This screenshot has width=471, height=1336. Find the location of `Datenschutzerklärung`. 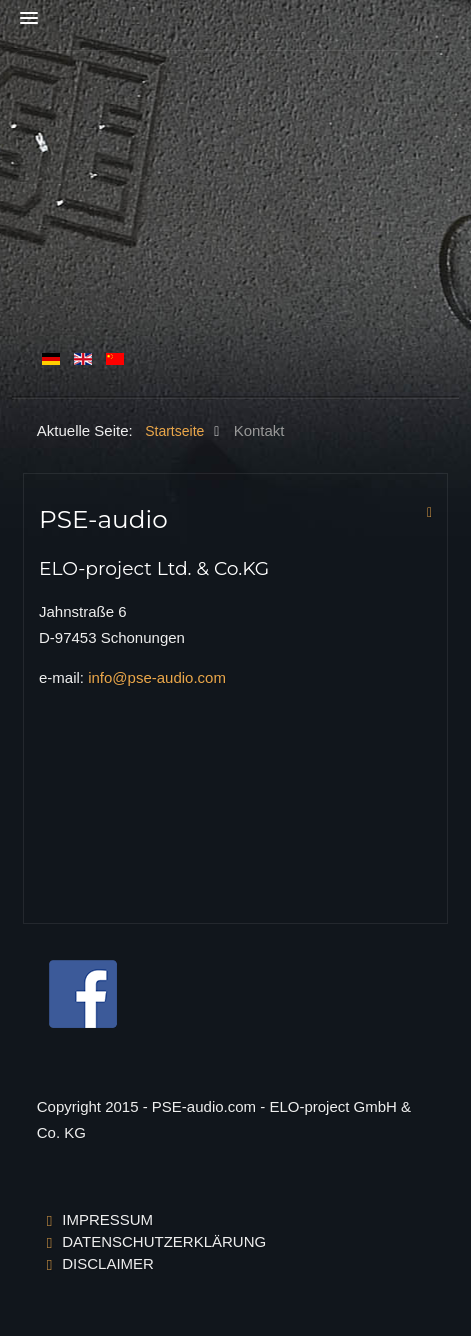

Datenschutzerklärung is located at coordinates (164, 1241).